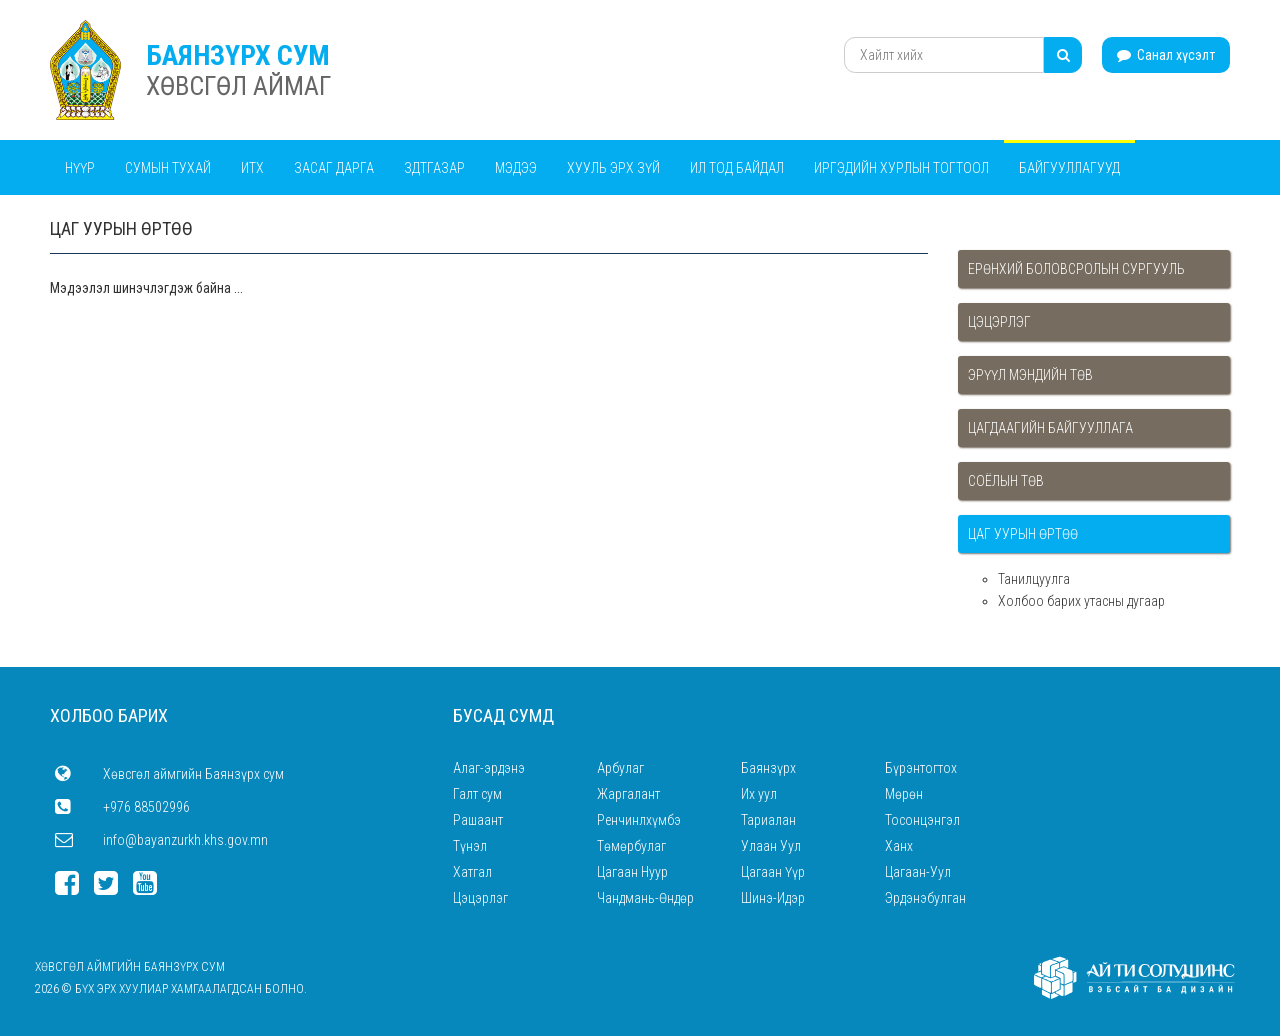  Describe the element at coordinates (613, 168) in the screenshot. I see `Хууль эрх зүй` at that location.